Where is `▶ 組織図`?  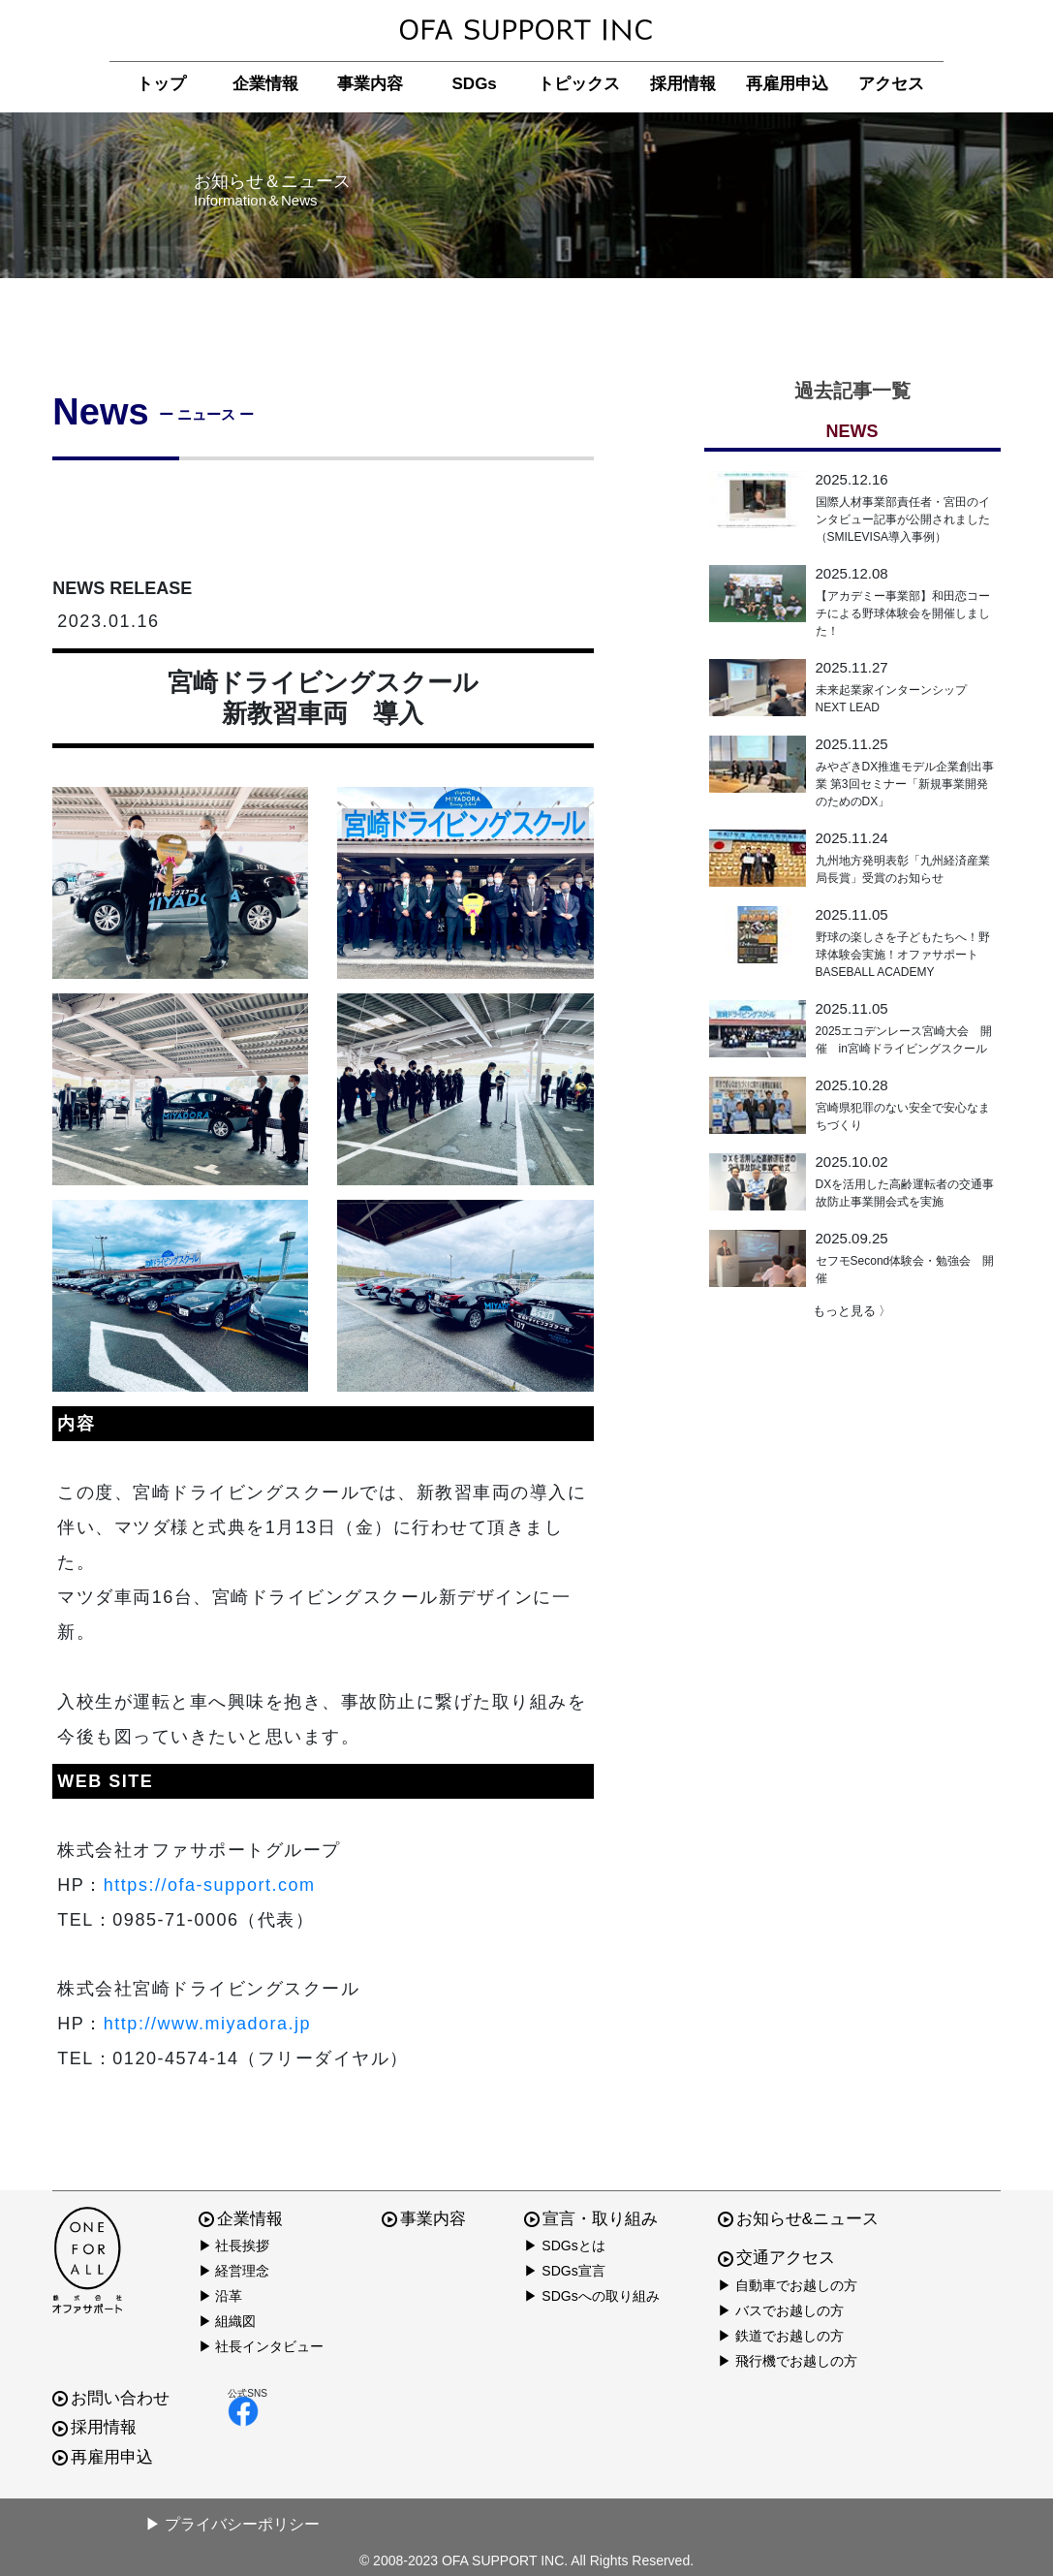 ▶ 組織図 is located at coordinates (228, 2321).